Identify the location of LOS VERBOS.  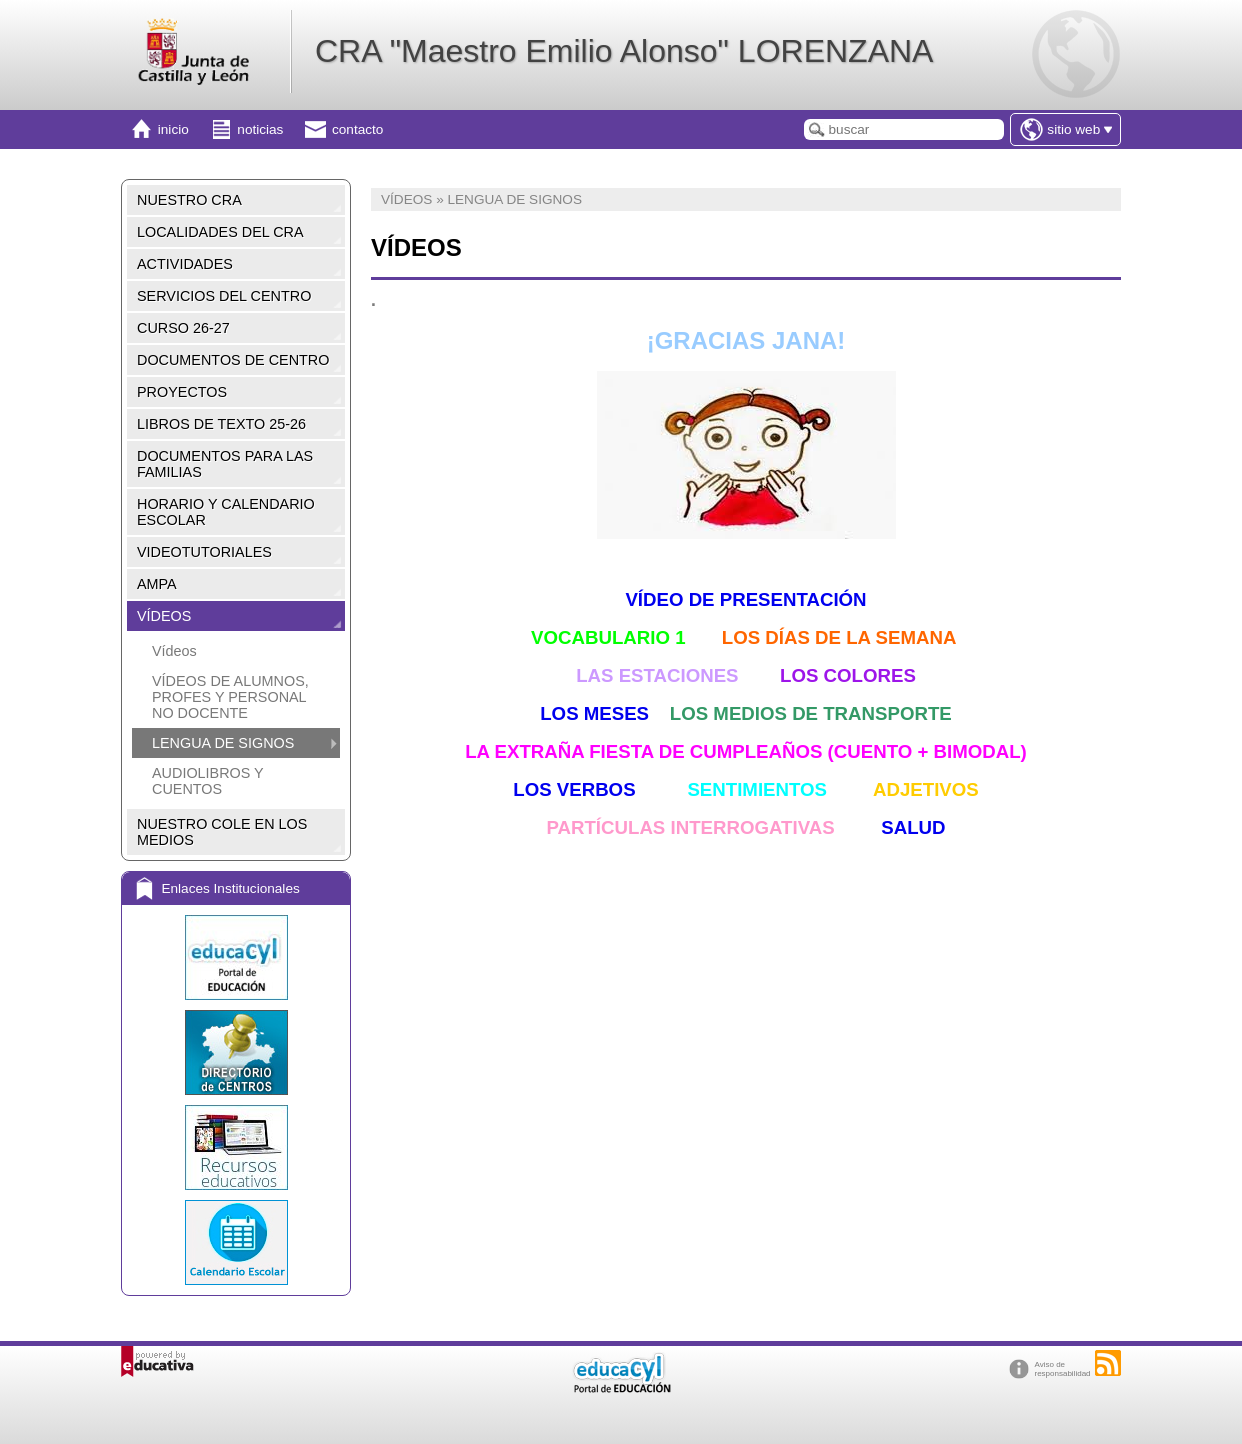
(574, 789).